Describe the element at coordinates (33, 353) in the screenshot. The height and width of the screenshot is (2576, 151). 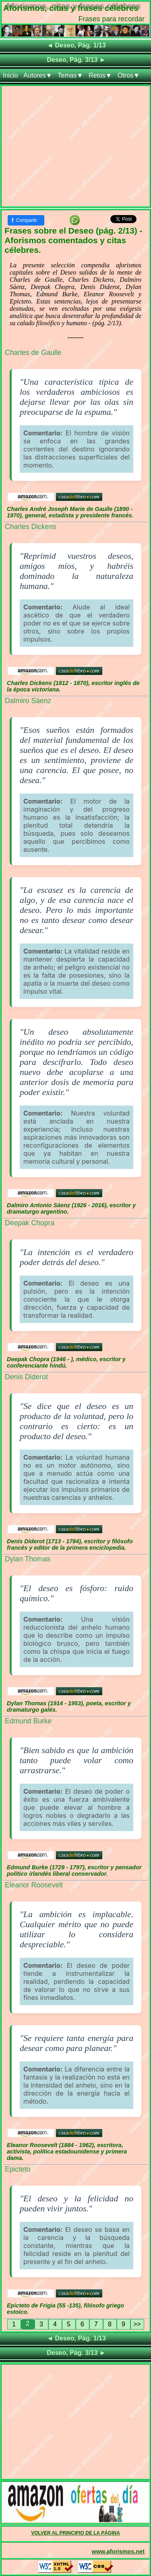
I see `Charles de Gaulle` at that location.